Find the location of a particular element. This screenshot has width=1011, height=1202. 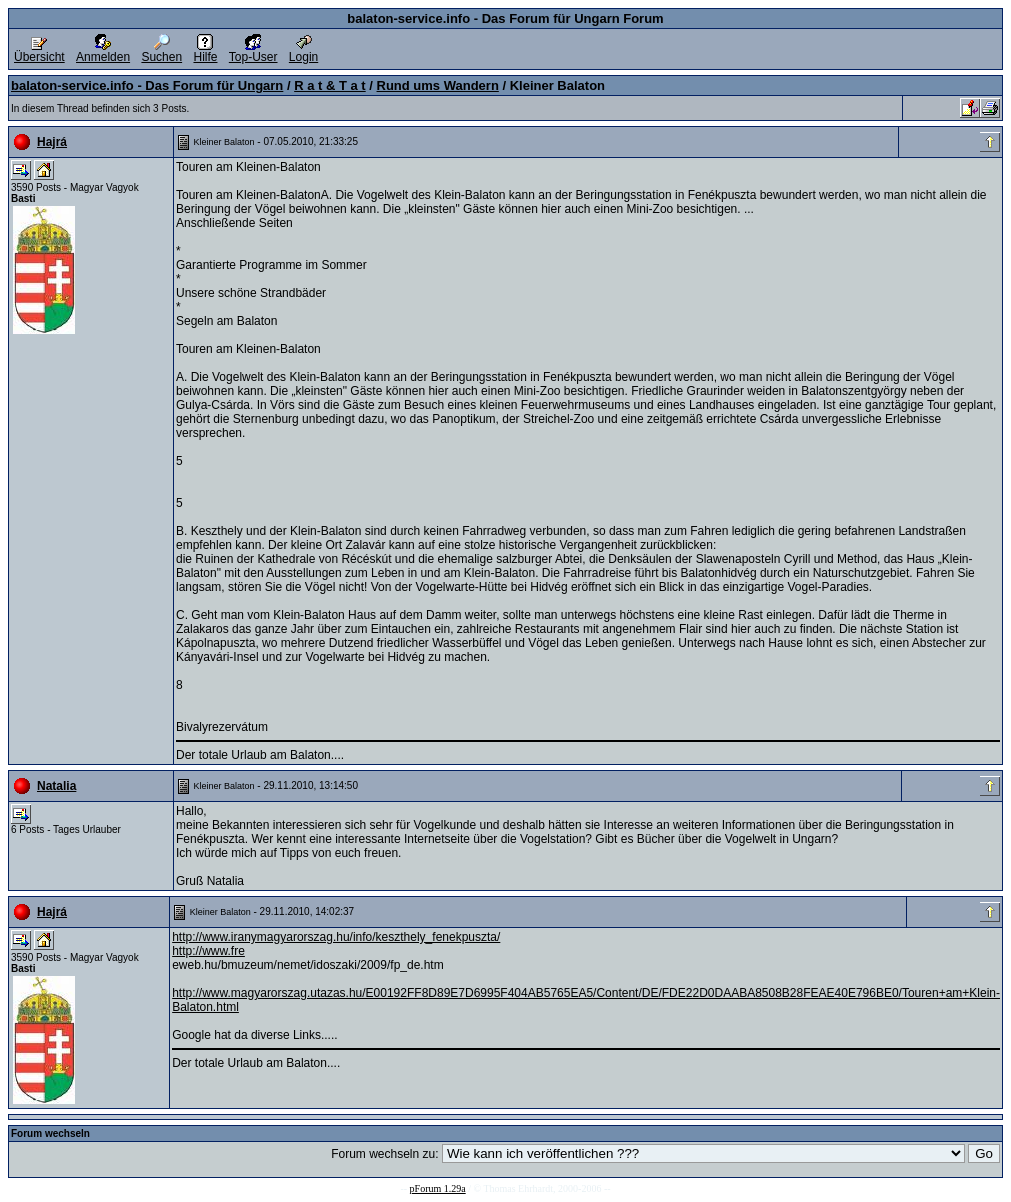

Hajrá is located at coordinates (52, 142).